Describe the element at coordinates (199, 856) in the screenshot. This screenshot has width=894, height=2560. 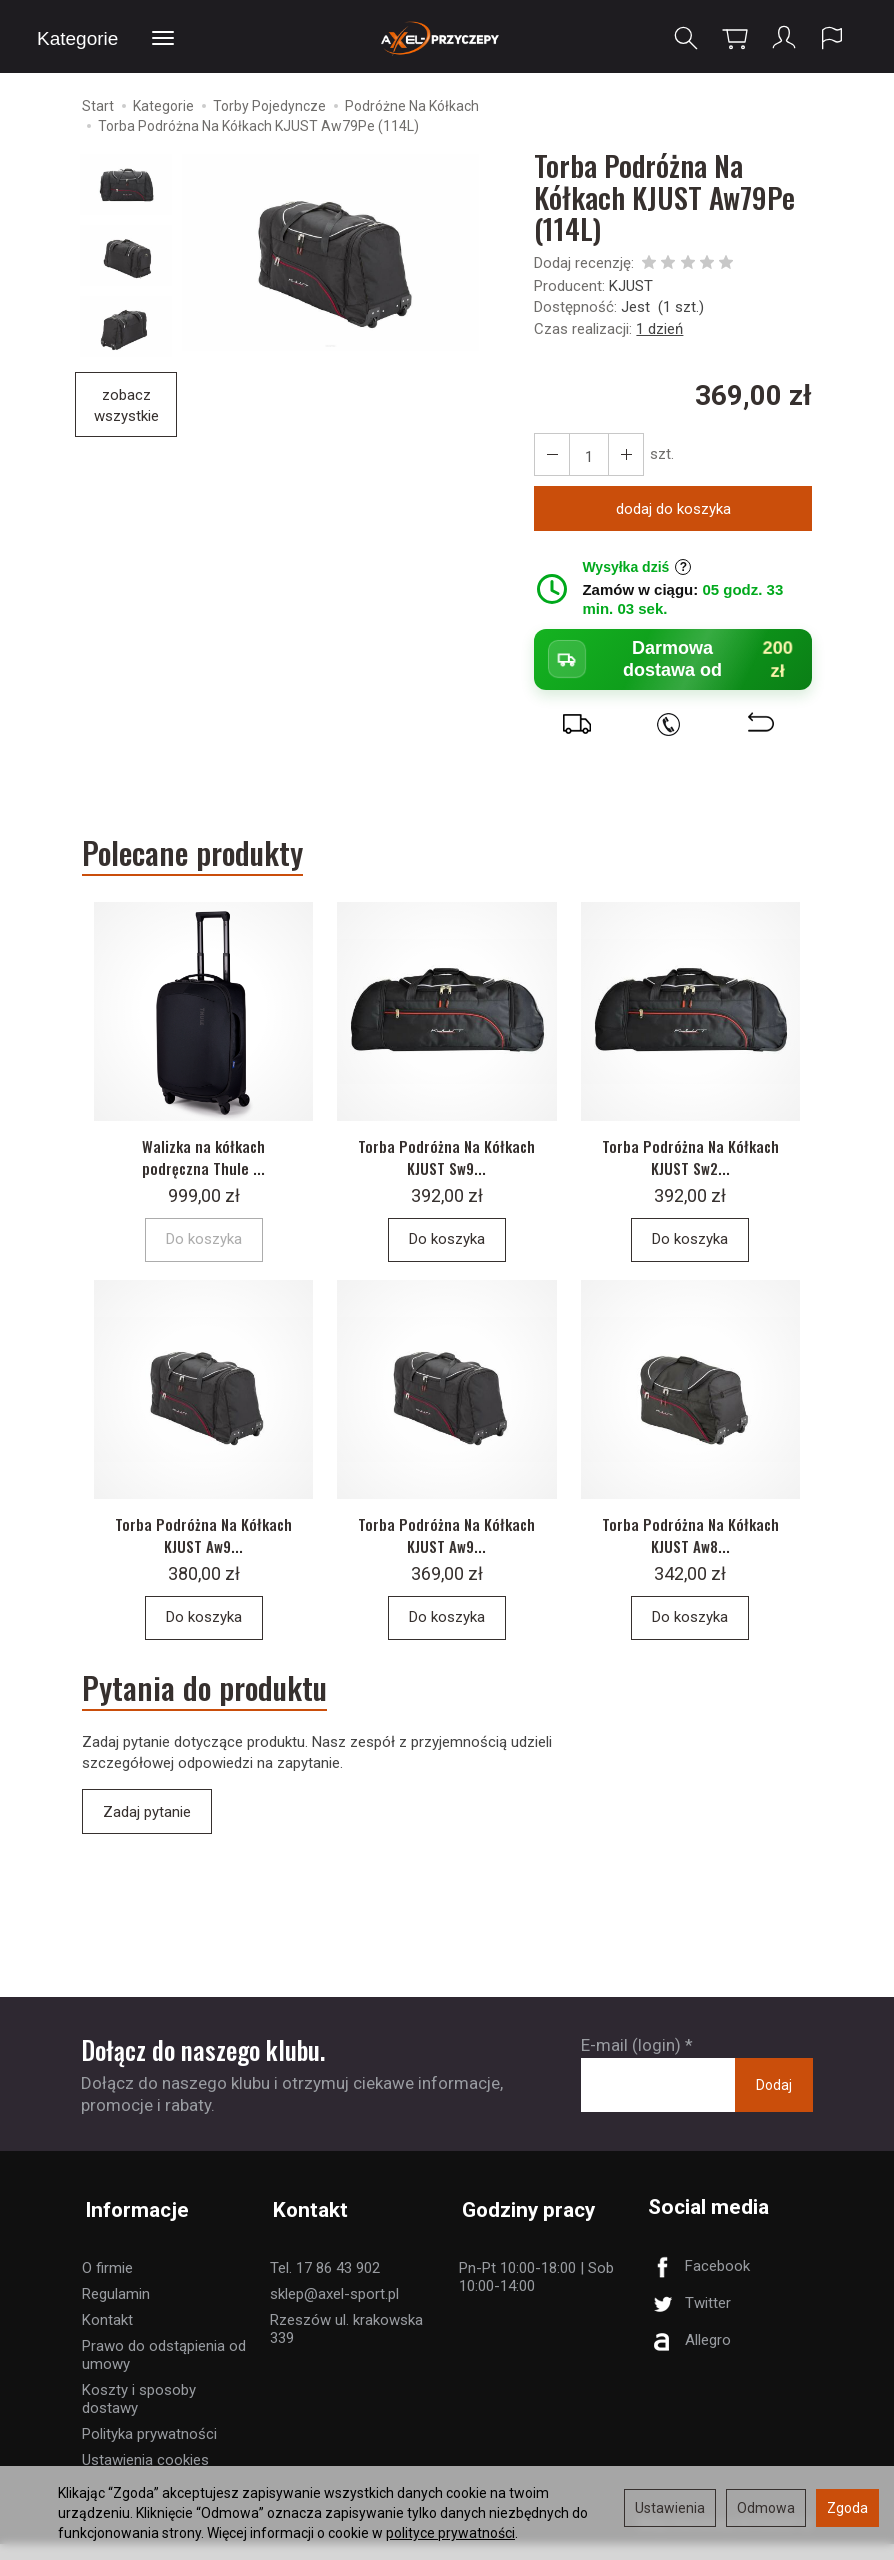
I see `Polecane produkty` at that location.